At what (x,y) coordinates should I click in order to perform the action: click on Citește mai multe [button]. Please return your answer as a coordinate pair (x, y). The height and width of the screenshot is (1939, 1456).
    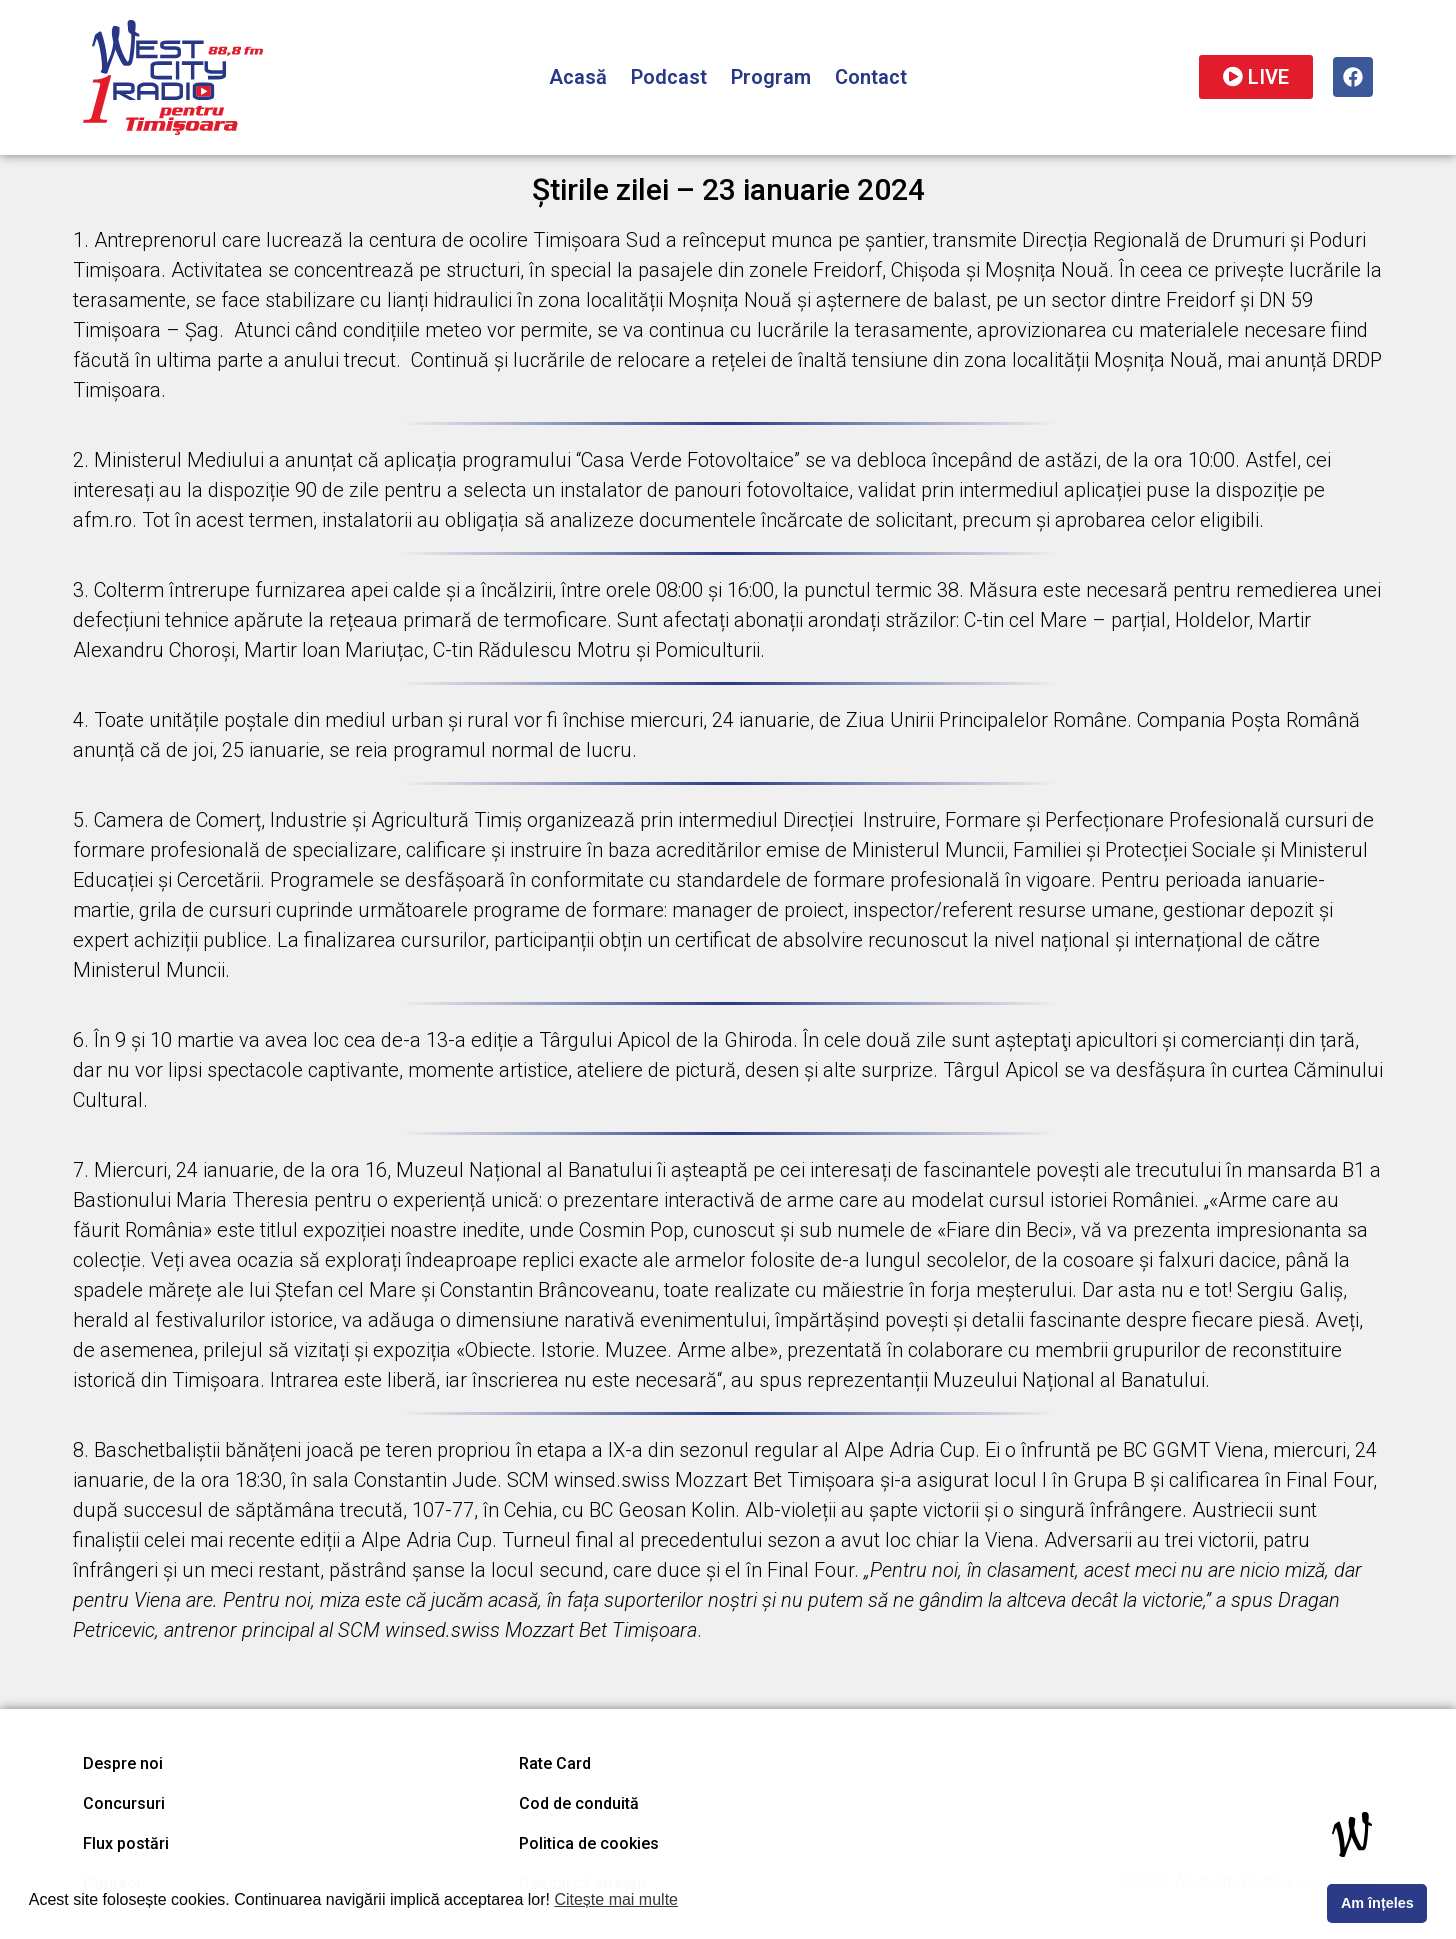
    Looking at the image, I should click on (616, 1899).